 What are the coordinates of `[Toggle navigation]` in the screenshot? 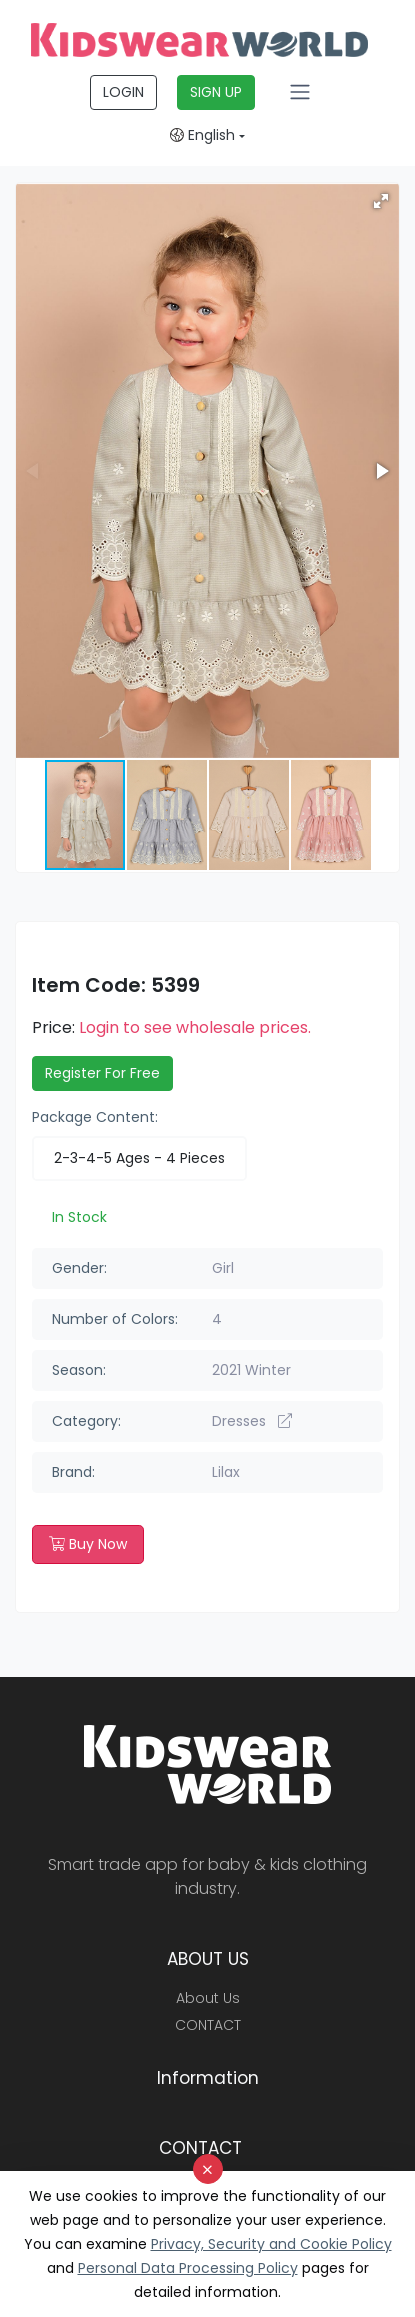 It's located at (300, 92).